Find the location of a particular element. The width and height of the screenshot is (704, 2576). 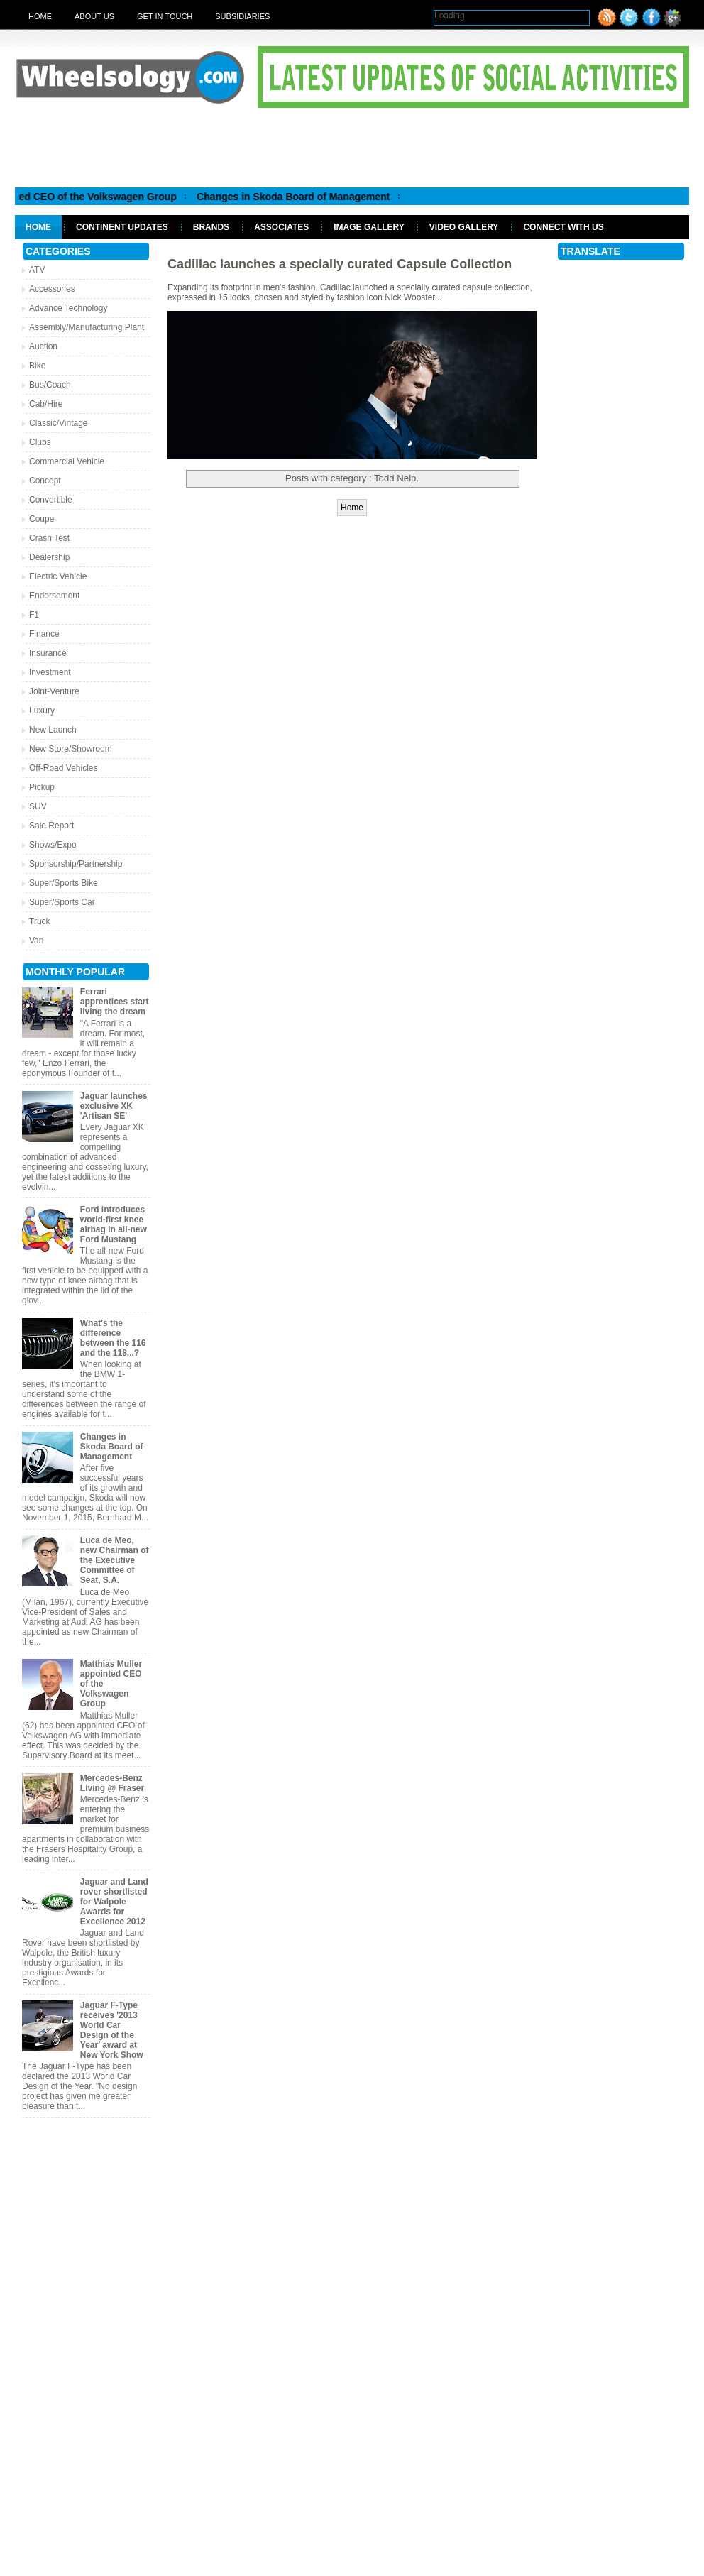

Video Gallery is located at coordinates (464, 227).